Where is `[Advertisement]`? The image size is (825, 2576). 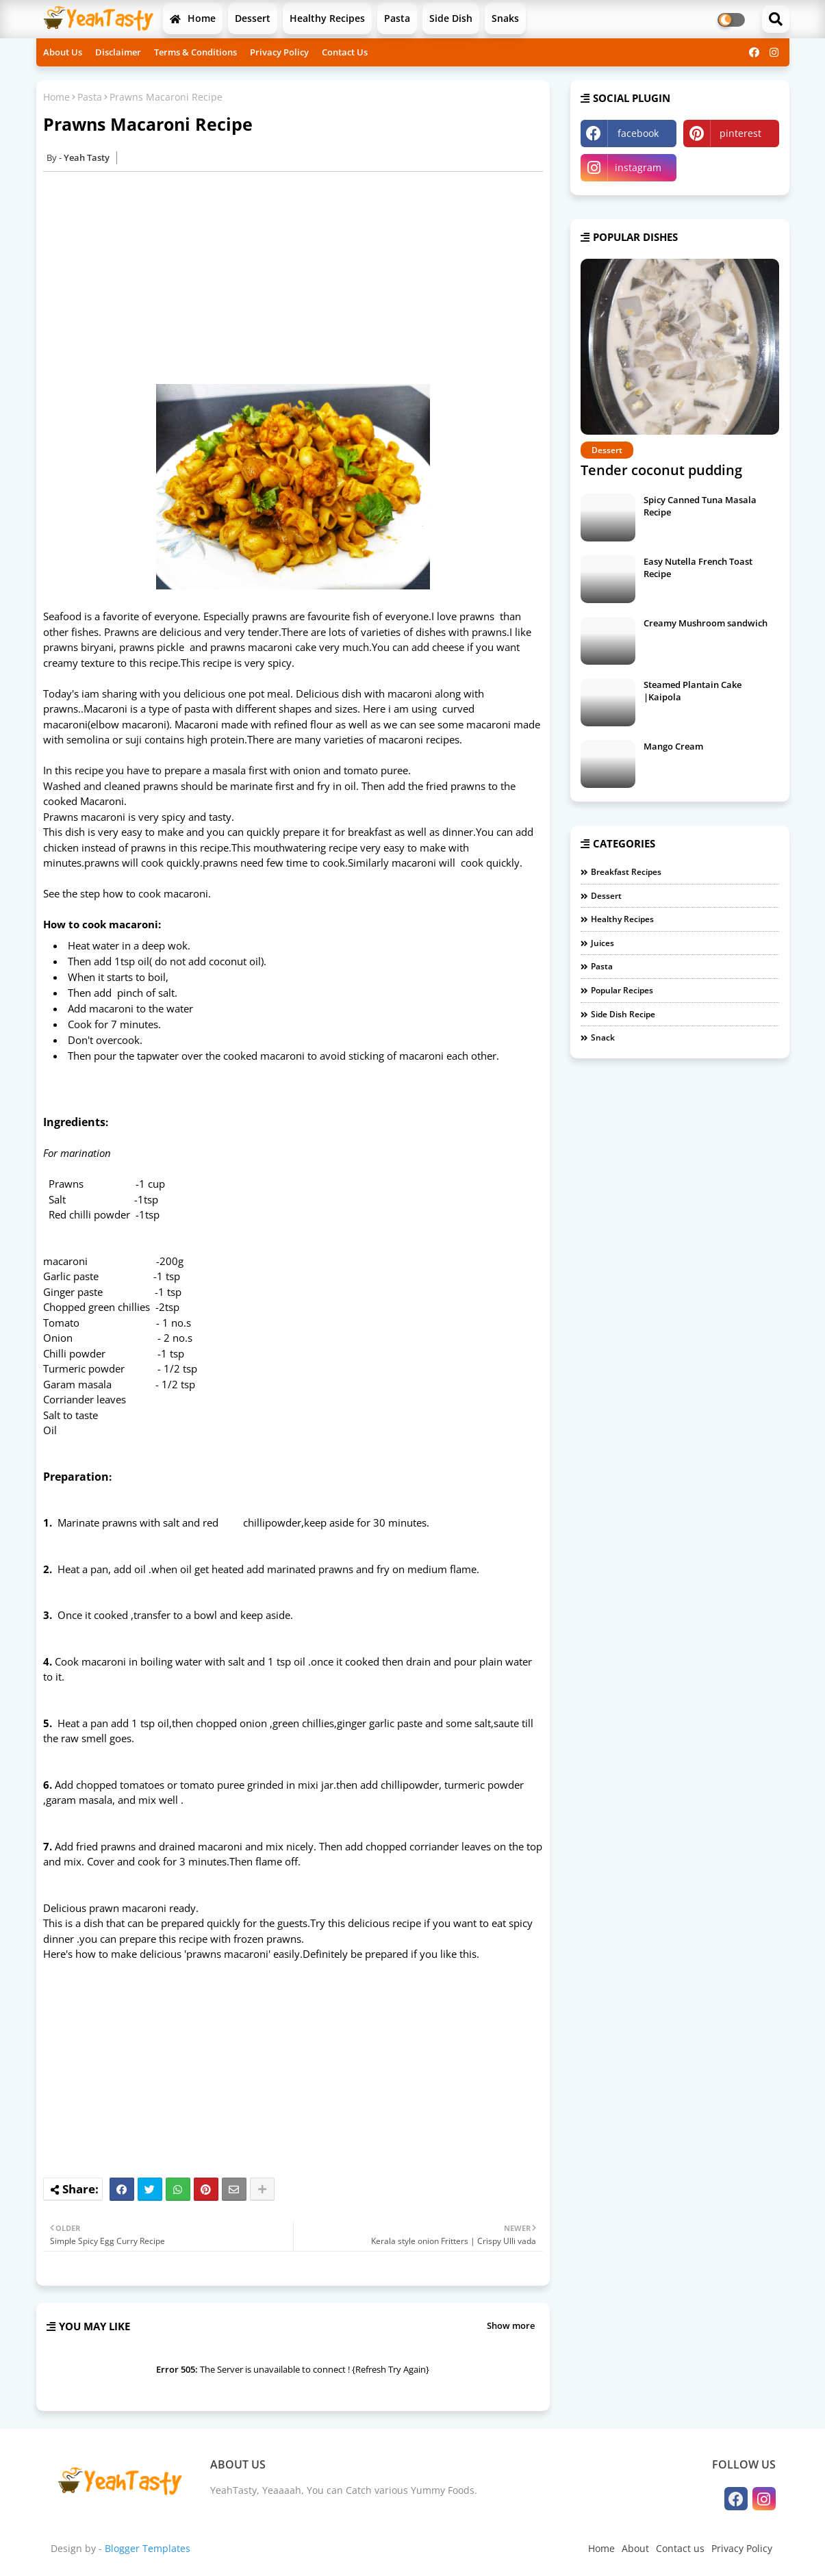 [Advertisement] is located at coordinates (300, 278).